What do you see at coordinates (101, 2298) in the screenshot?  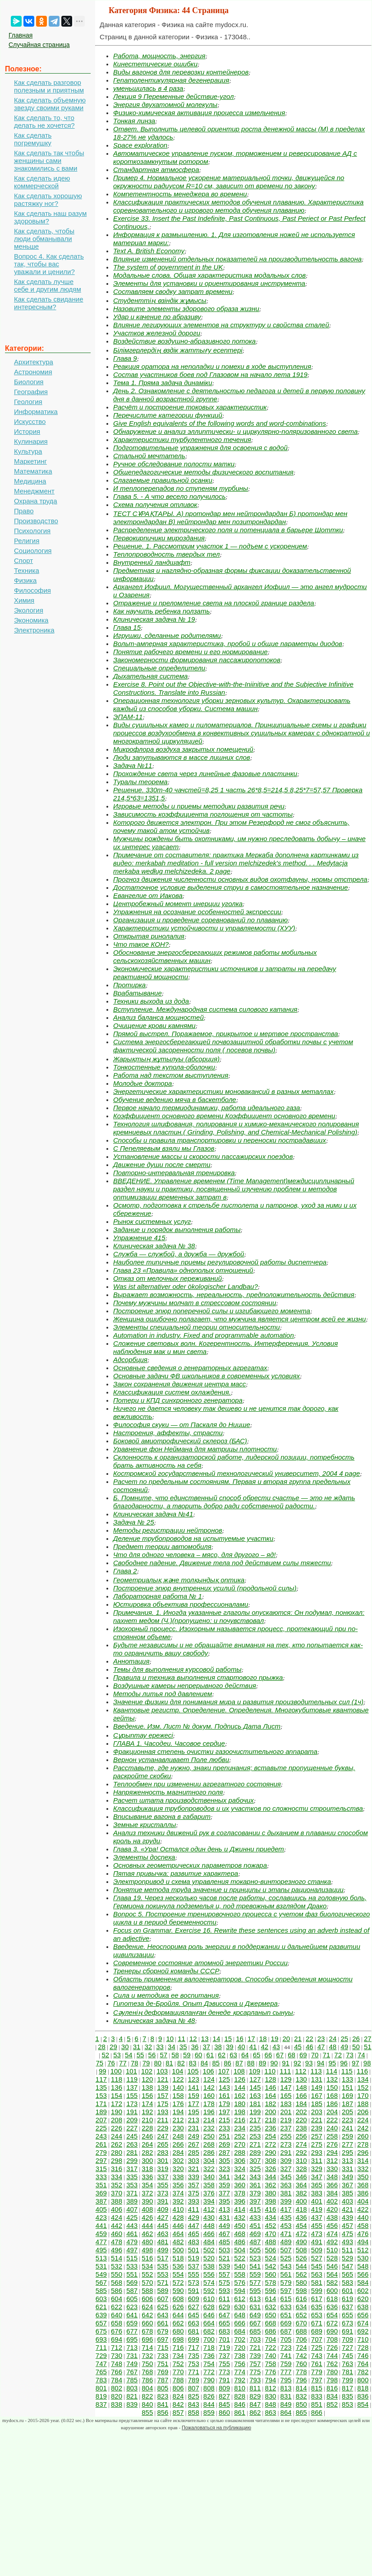 I see `603` at bounding box center [101, 2298].